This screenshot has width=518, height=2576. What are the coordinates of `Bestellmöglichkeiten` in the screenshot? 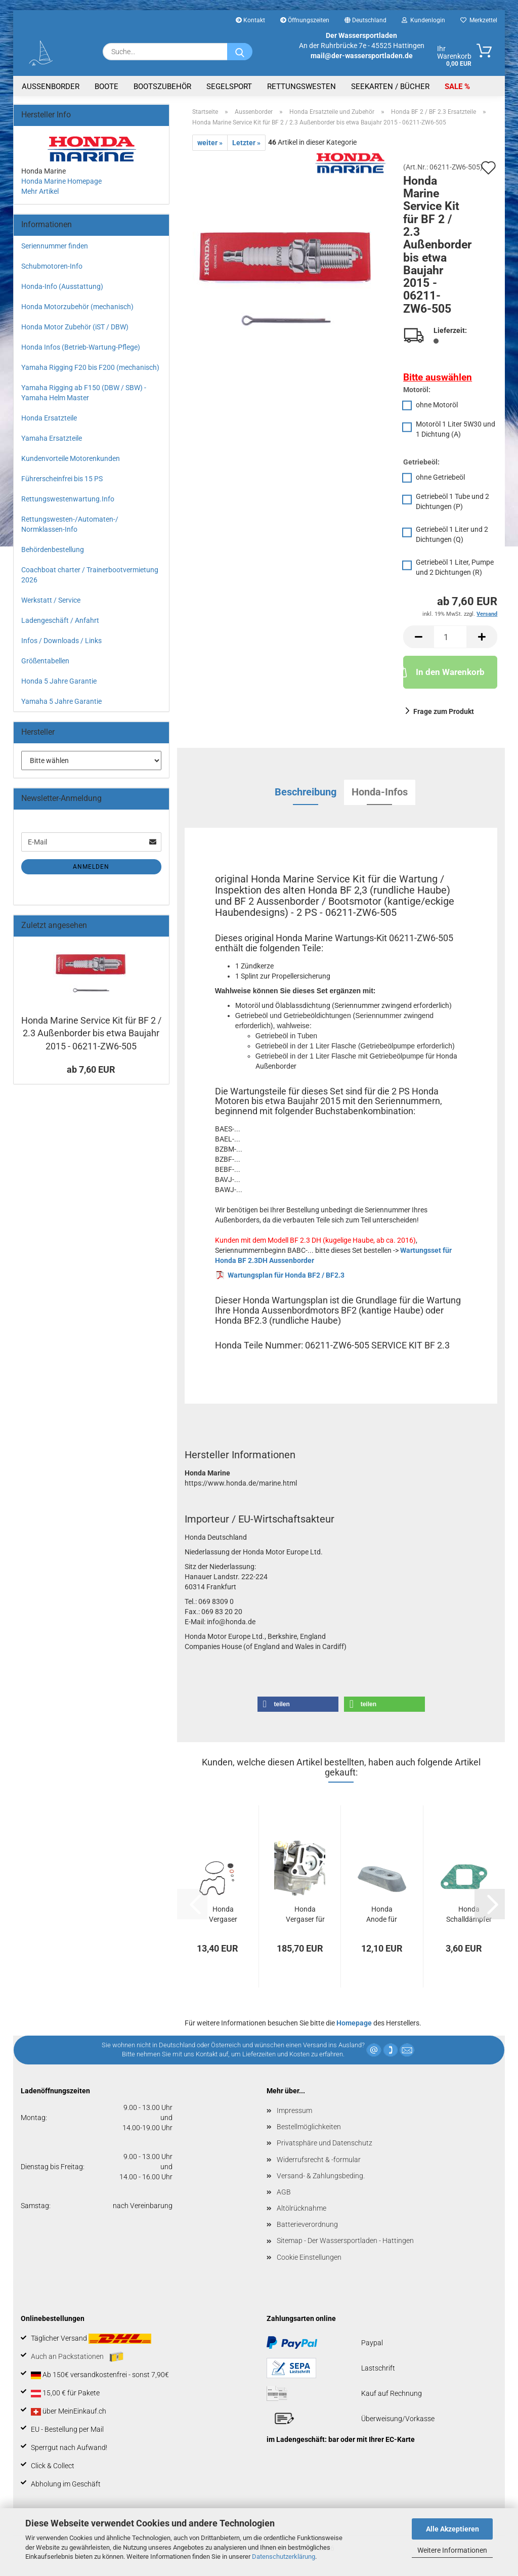 It's located at (309, 2127).